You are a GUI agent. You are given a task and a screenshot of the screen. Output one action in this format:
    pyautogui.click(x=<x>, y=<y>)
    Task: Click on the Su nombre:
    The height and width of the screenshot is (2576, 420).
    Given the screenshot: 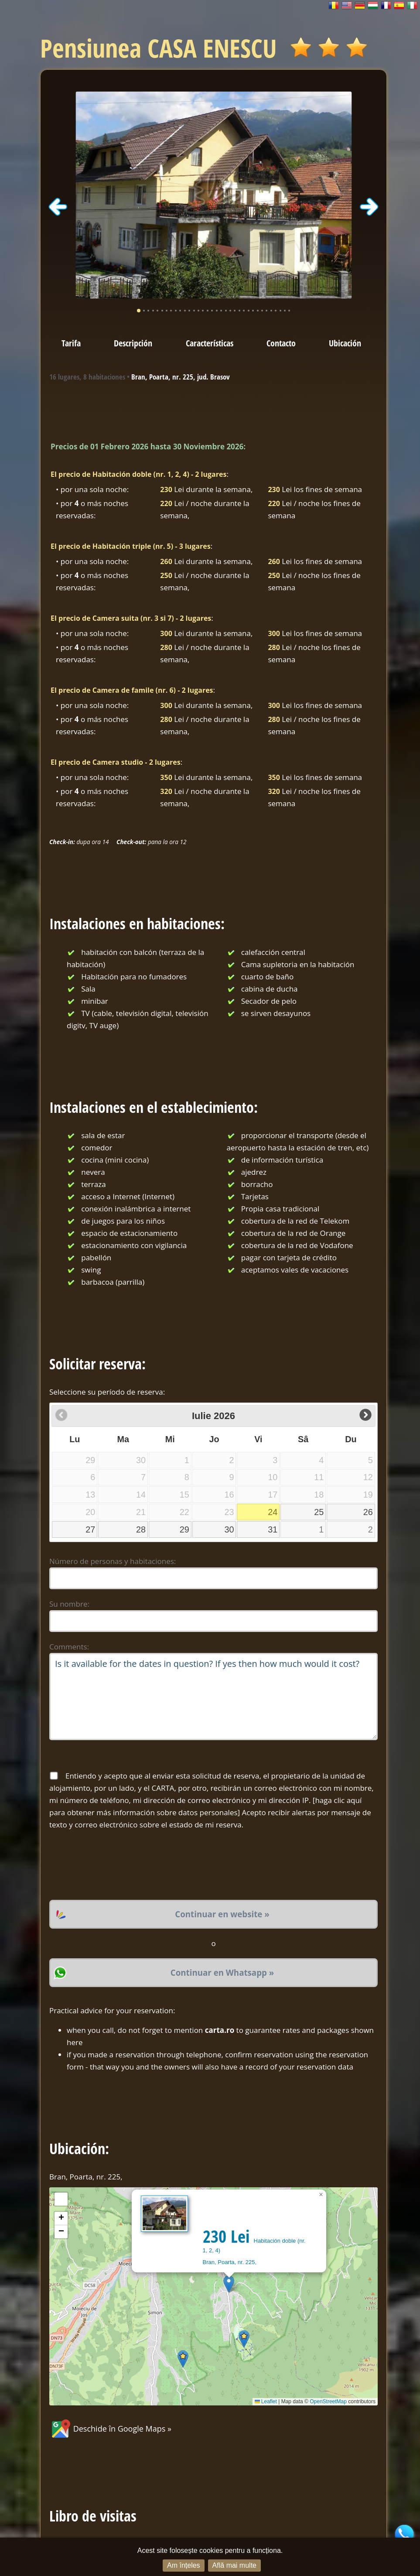 What is the action you would take?
    pyautogui.click(x=69, y=1604)
    